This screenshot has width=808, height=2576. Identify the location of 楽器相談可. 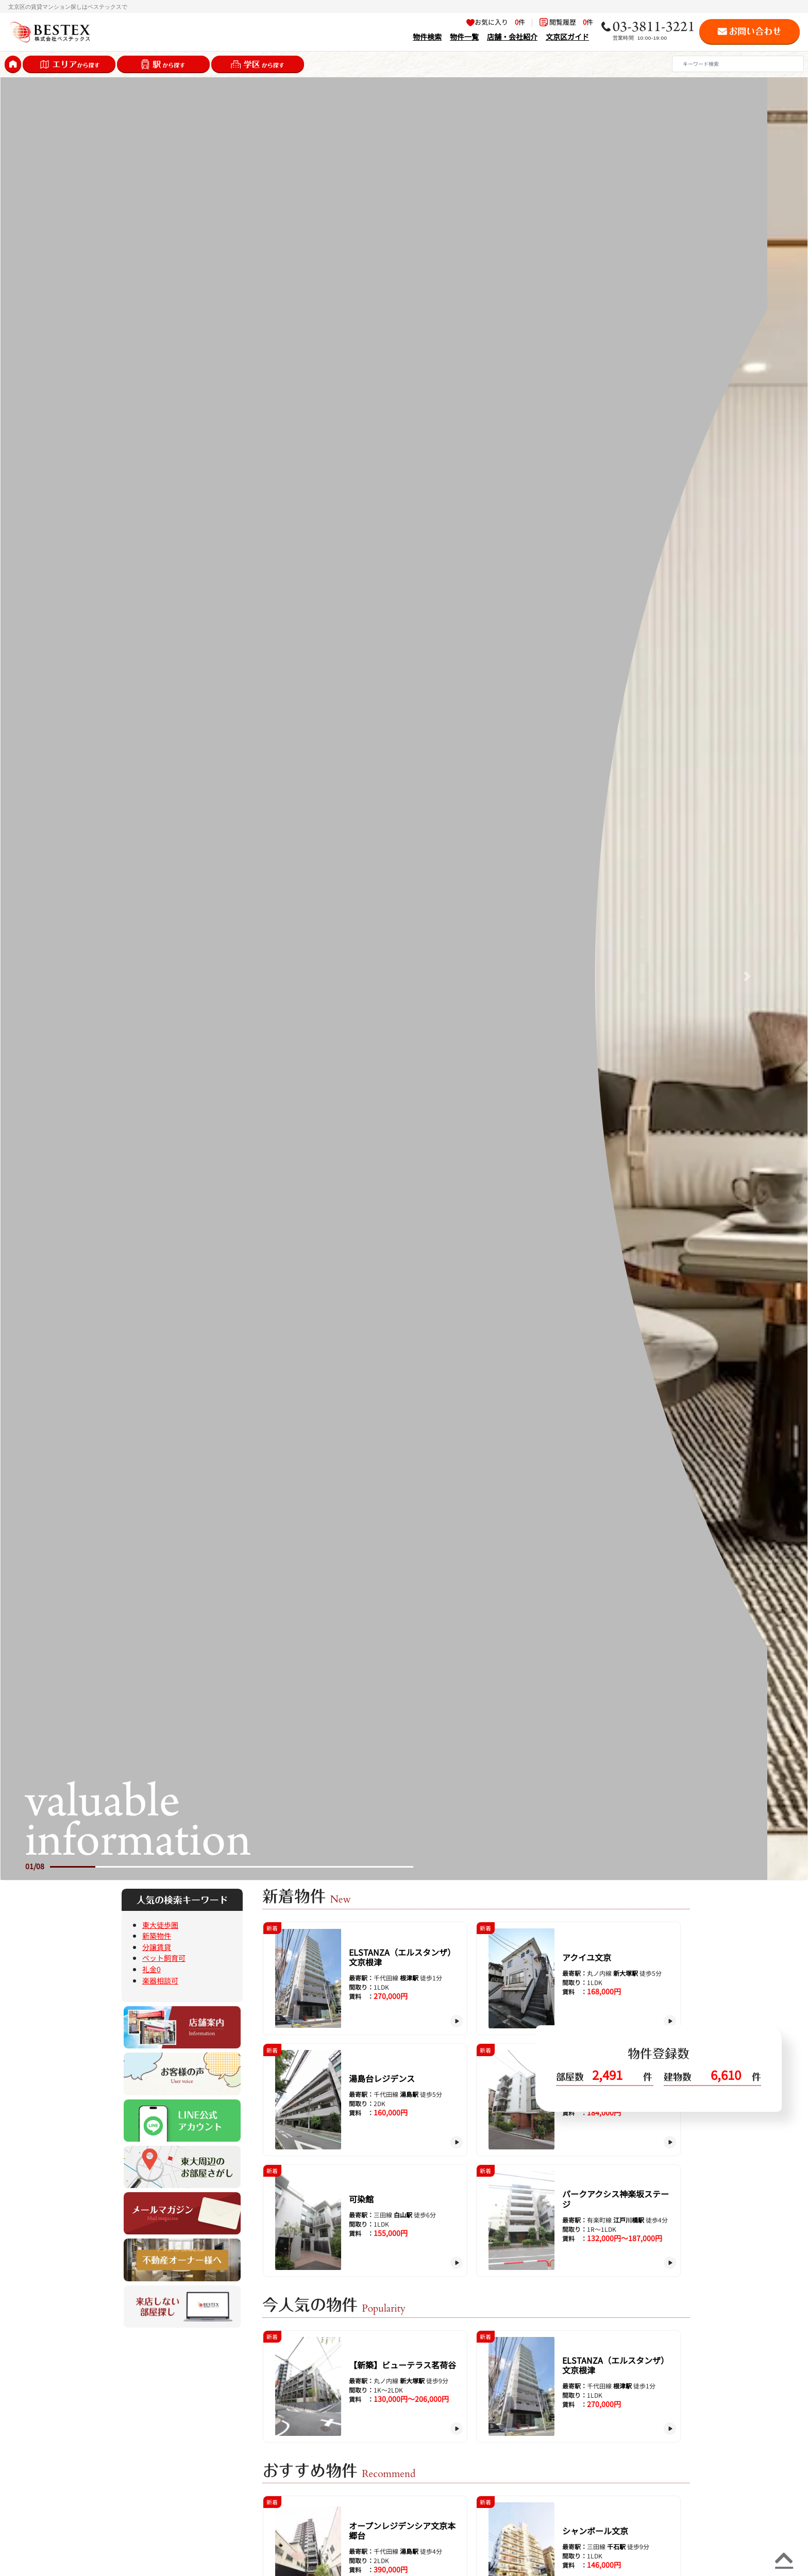
(160, 1980).